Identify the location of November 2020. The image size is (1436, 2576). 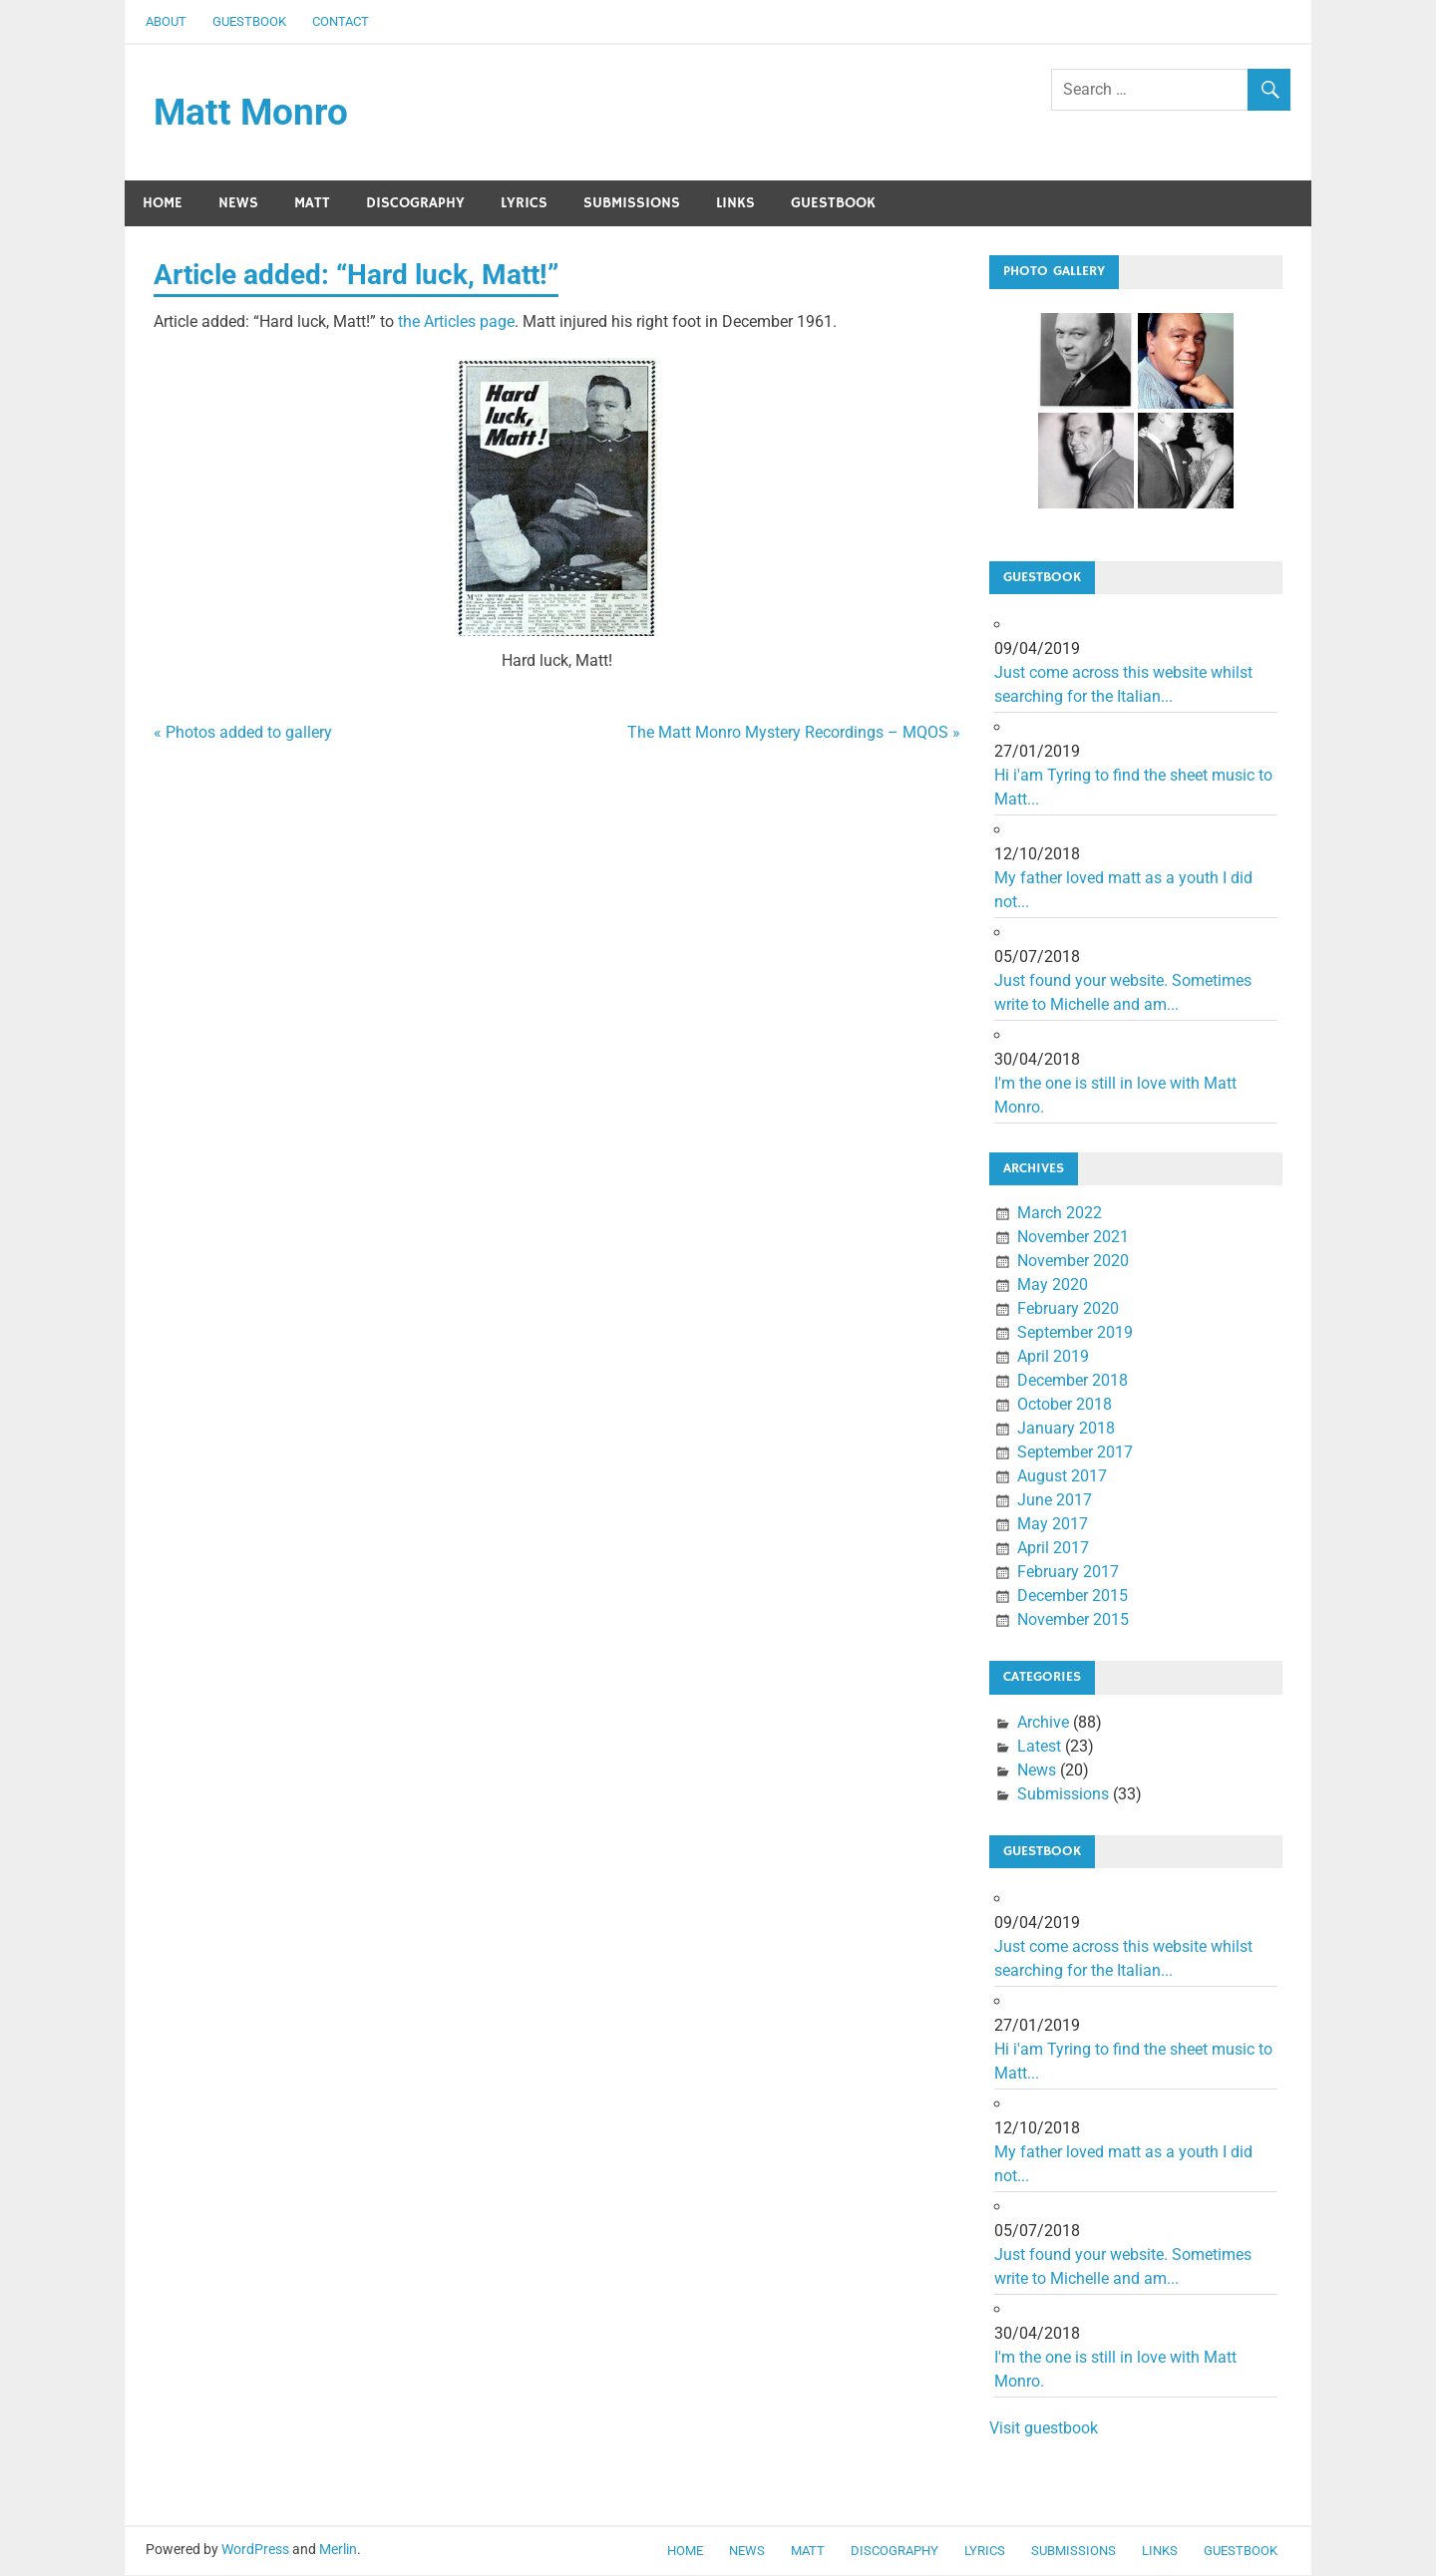
(1073, 1262).